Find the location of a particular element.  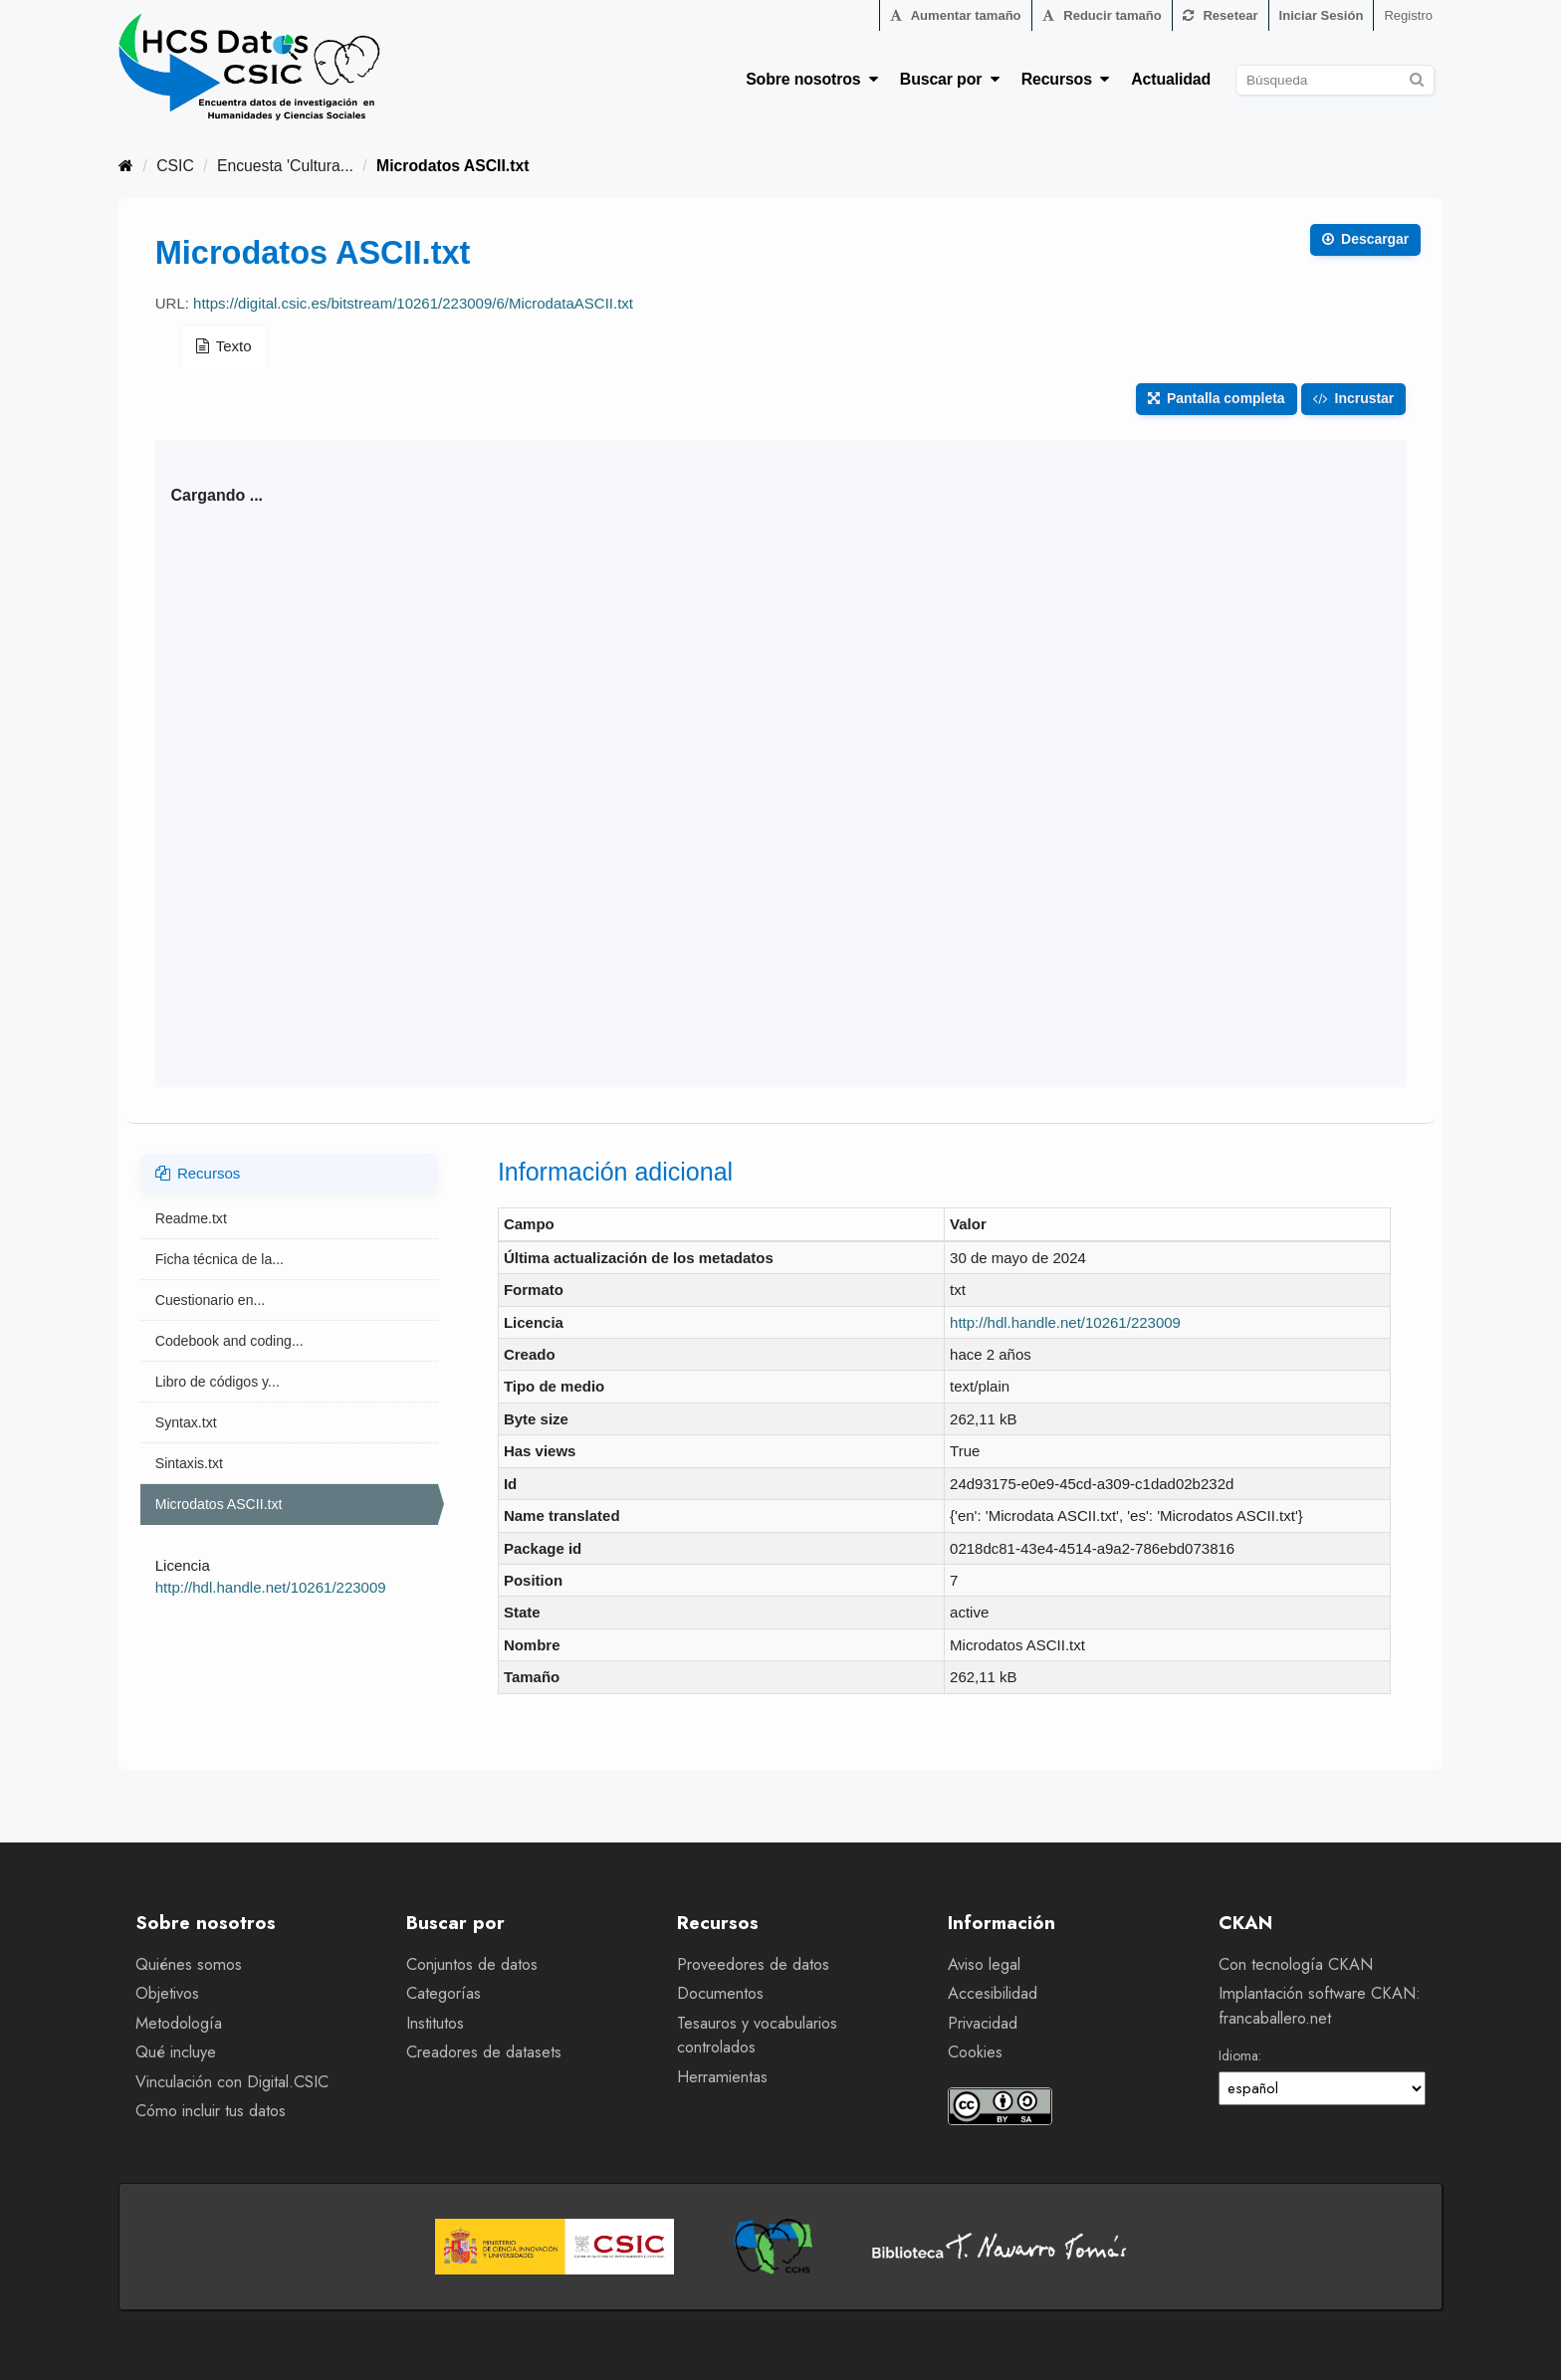

Actualidad is located at coordinates (1171, 79).